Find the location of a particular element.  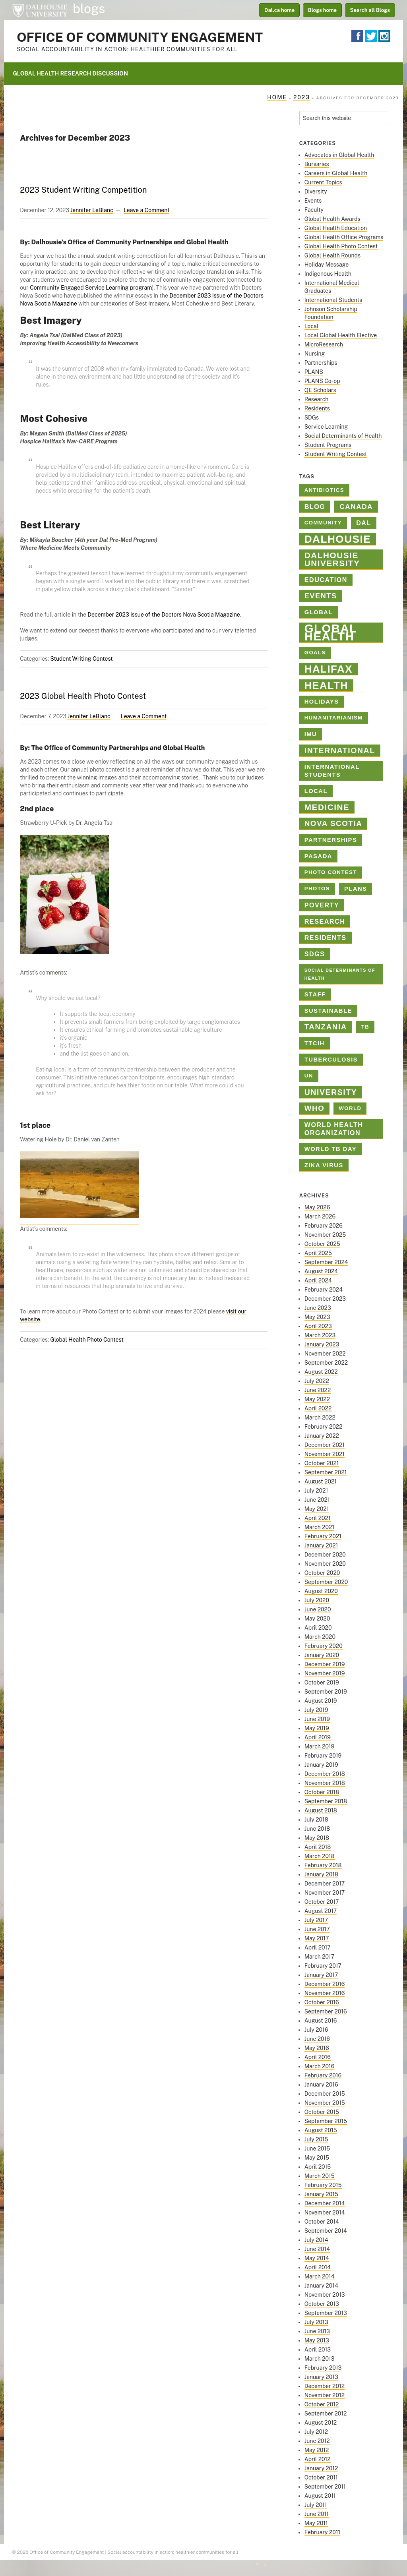

April 2022 is located at coordinates (318, 1408).